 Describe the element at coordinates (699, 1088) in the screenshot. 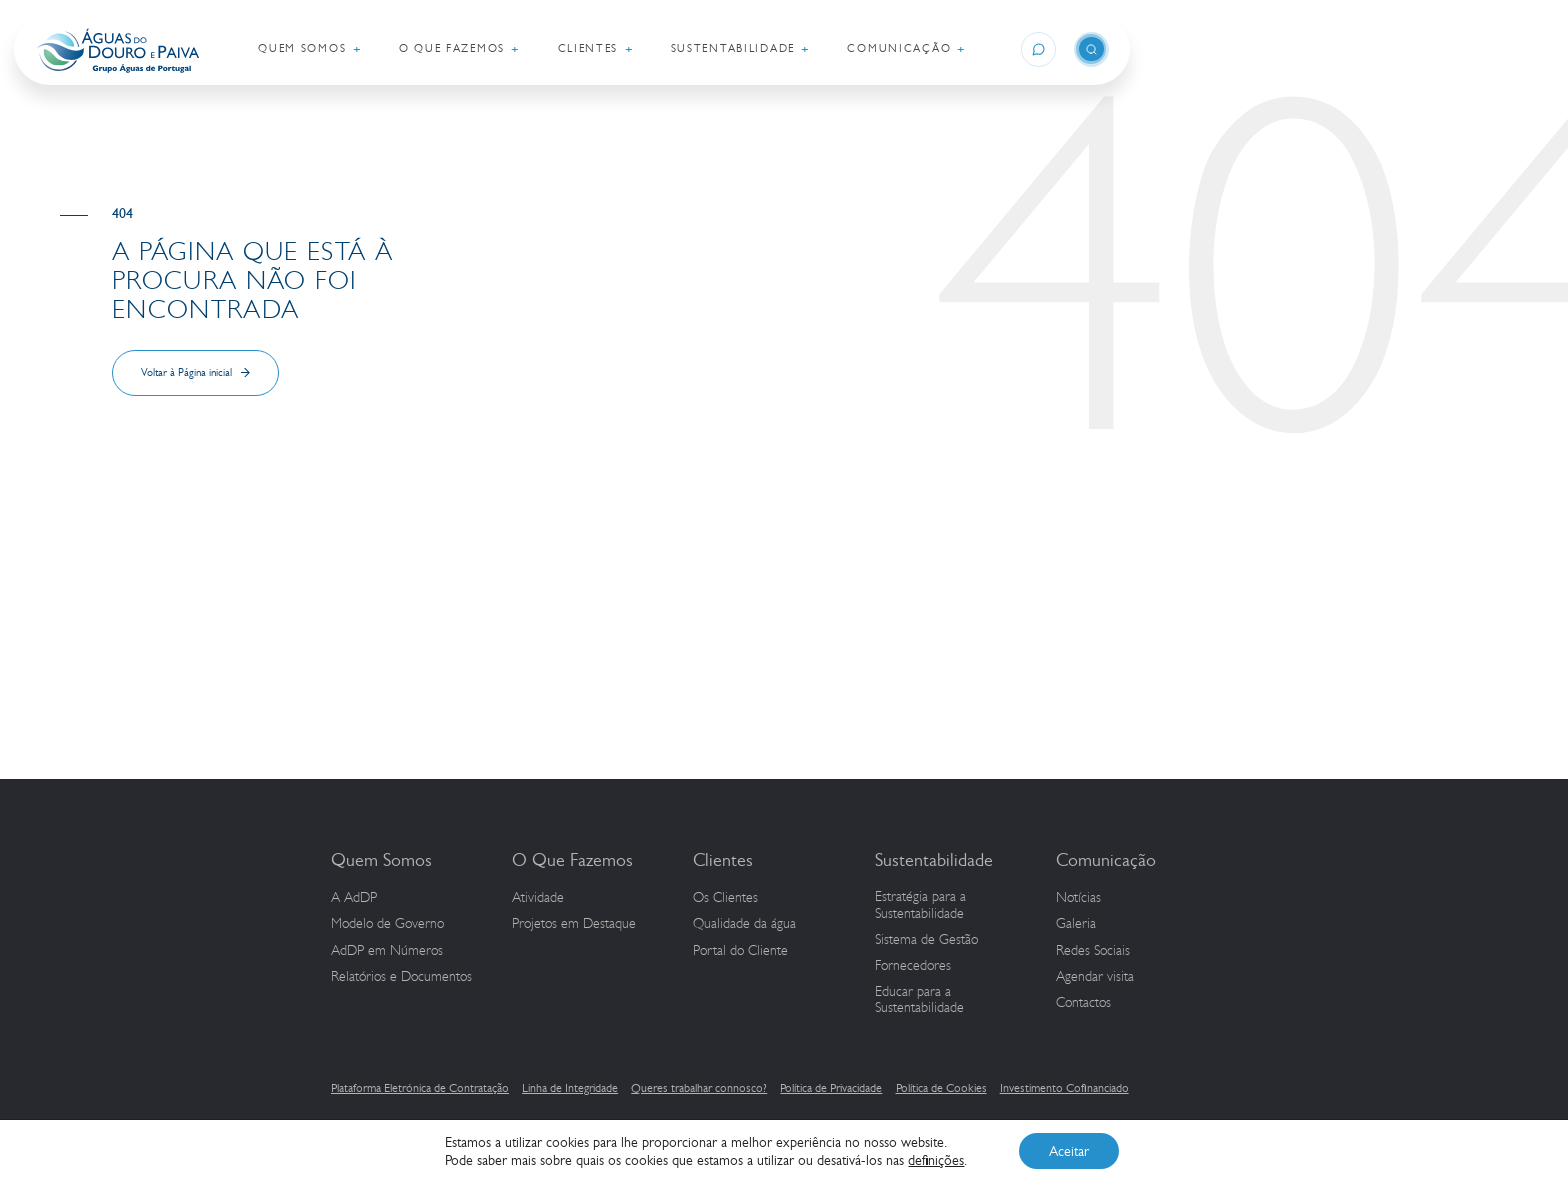

I see `Queres trabalhar connosco?` at that location.